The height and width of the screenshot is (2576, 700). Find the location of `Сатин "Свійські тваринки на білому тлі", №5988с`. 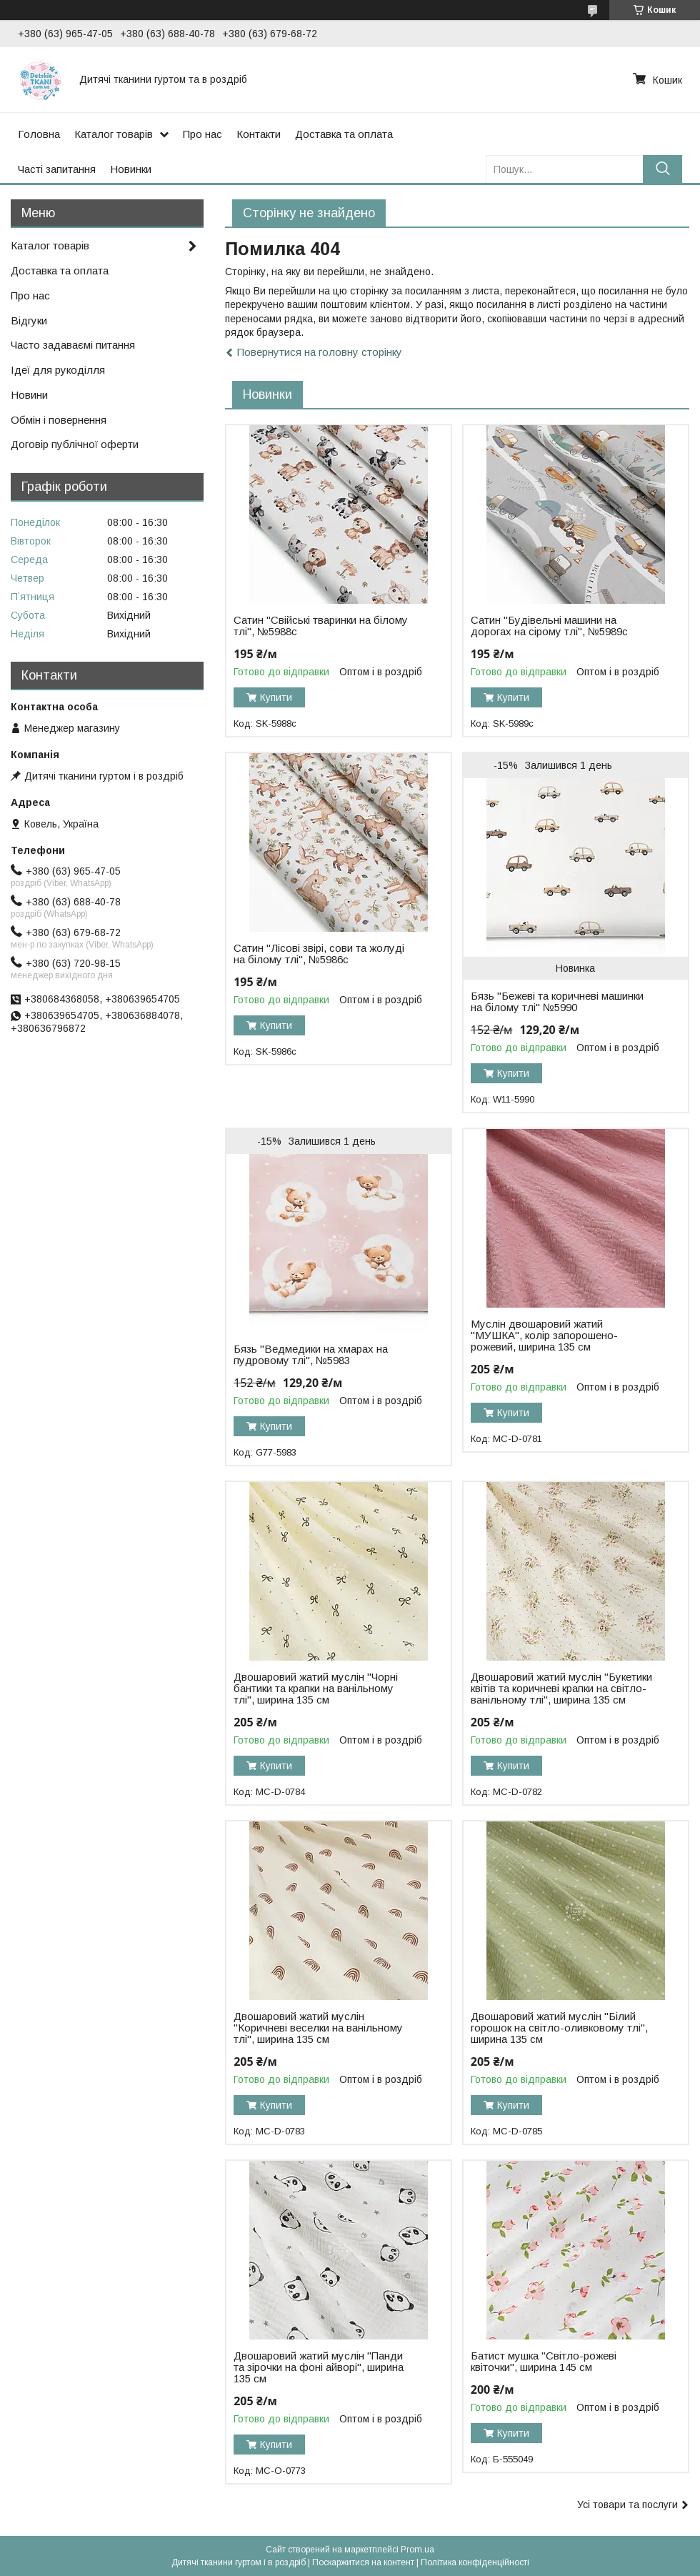

Сатин "Свійські тваринки на білому тлі", №5988с is located at coordinates (321, 626).